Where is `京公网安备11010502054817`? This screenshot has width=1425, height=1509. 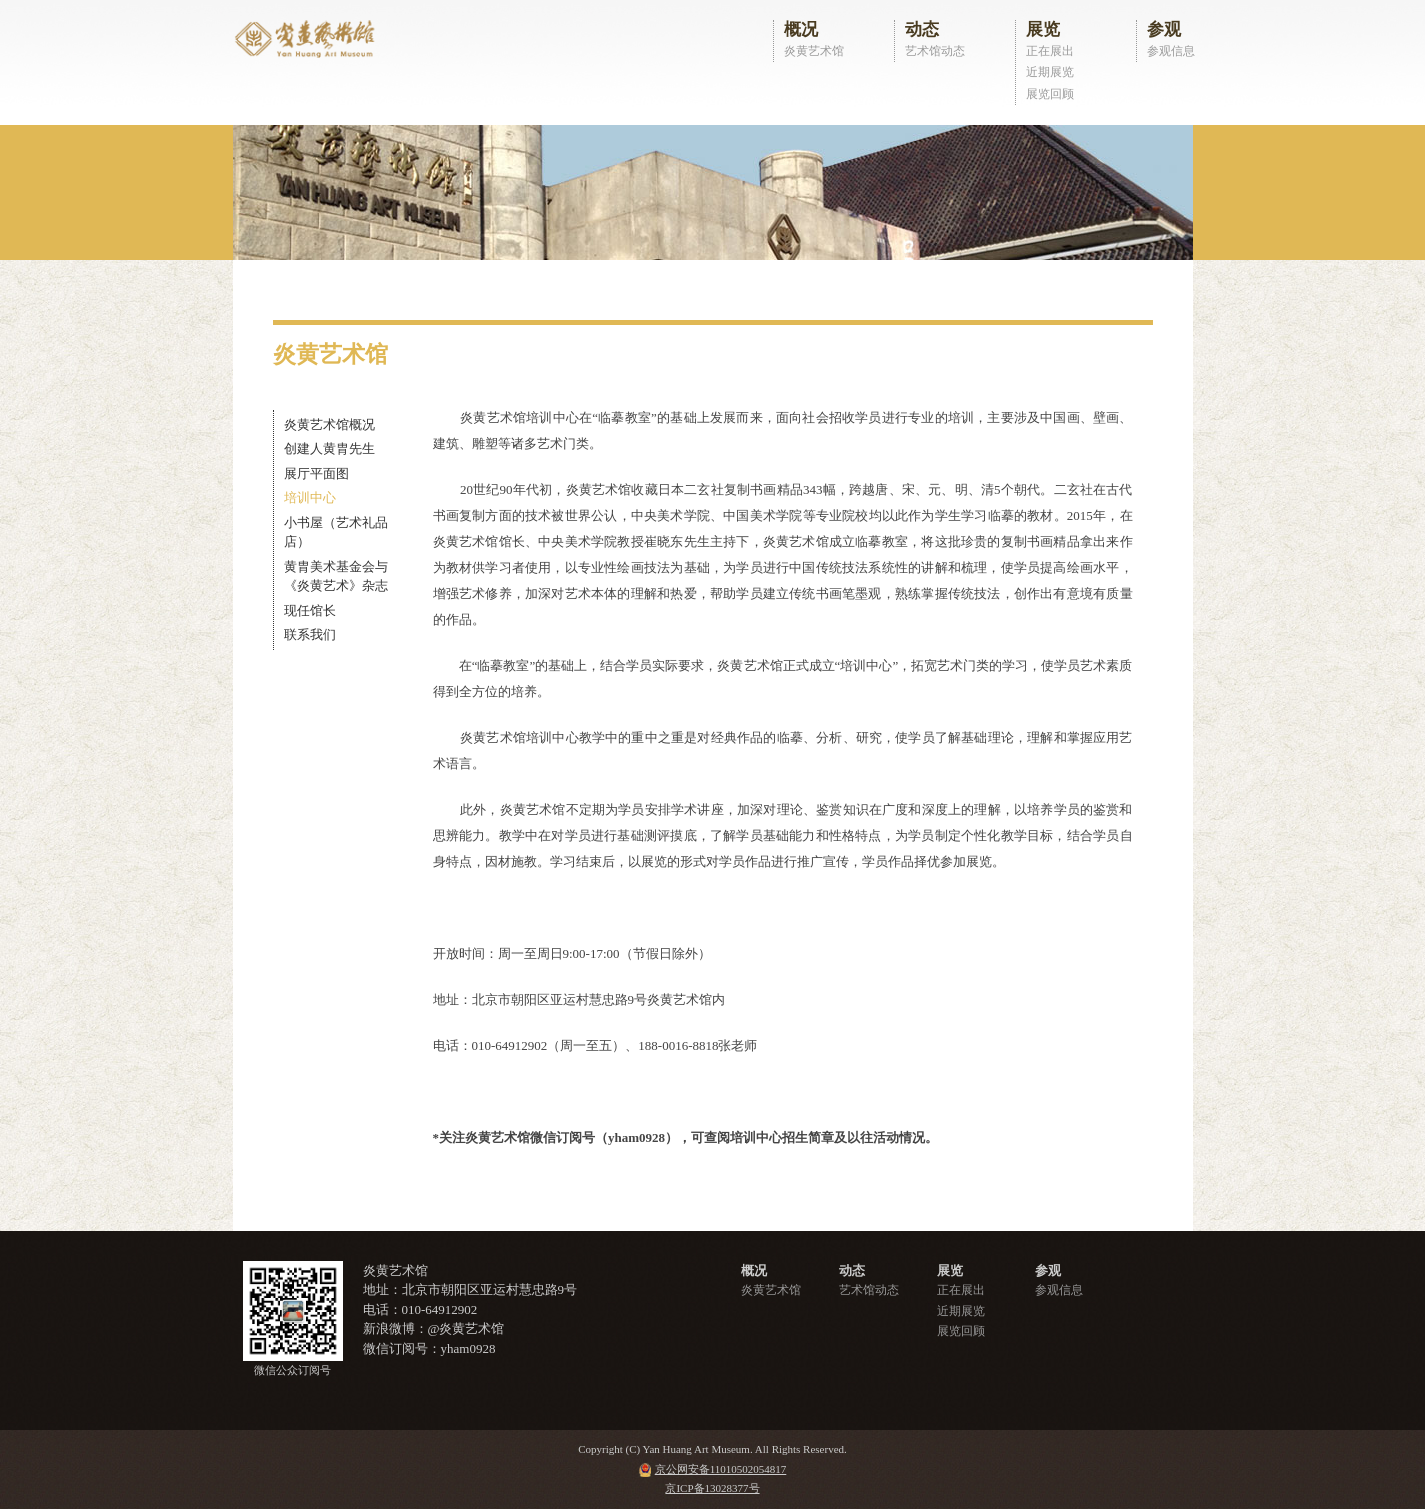 京公网安备11010502054817 is located at coordinates (721, 1469).